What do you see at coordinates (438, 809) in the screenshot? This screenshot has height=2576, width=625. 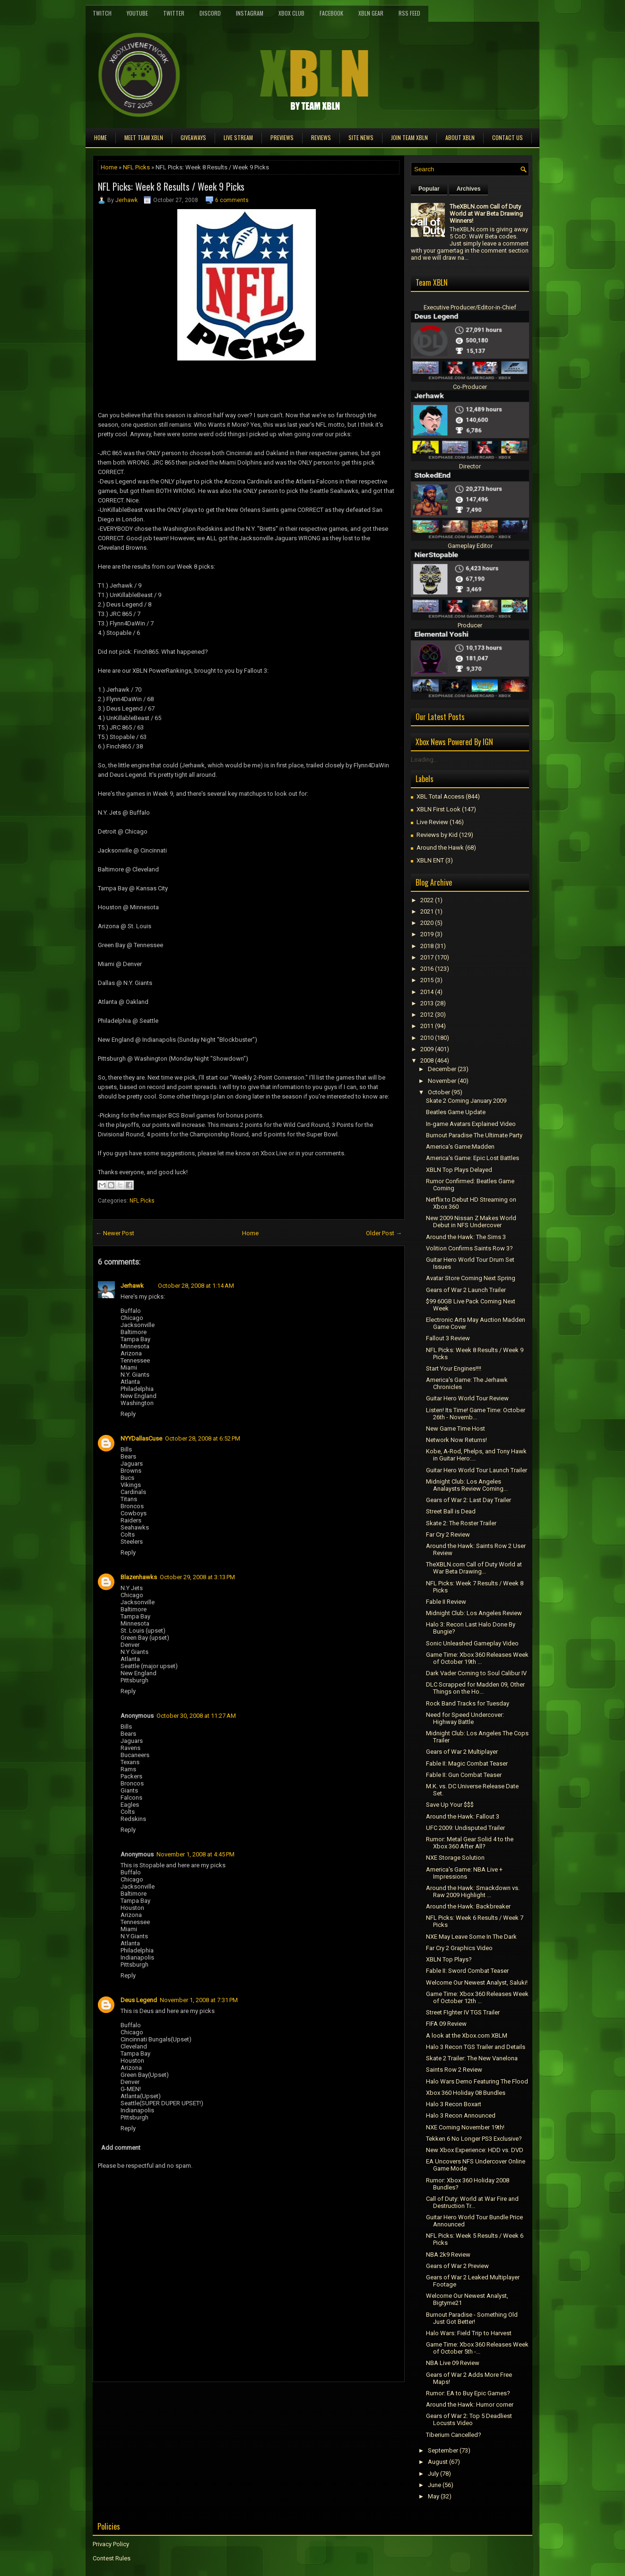 I see `XBLN First Look` at bounding box center [438, 809].